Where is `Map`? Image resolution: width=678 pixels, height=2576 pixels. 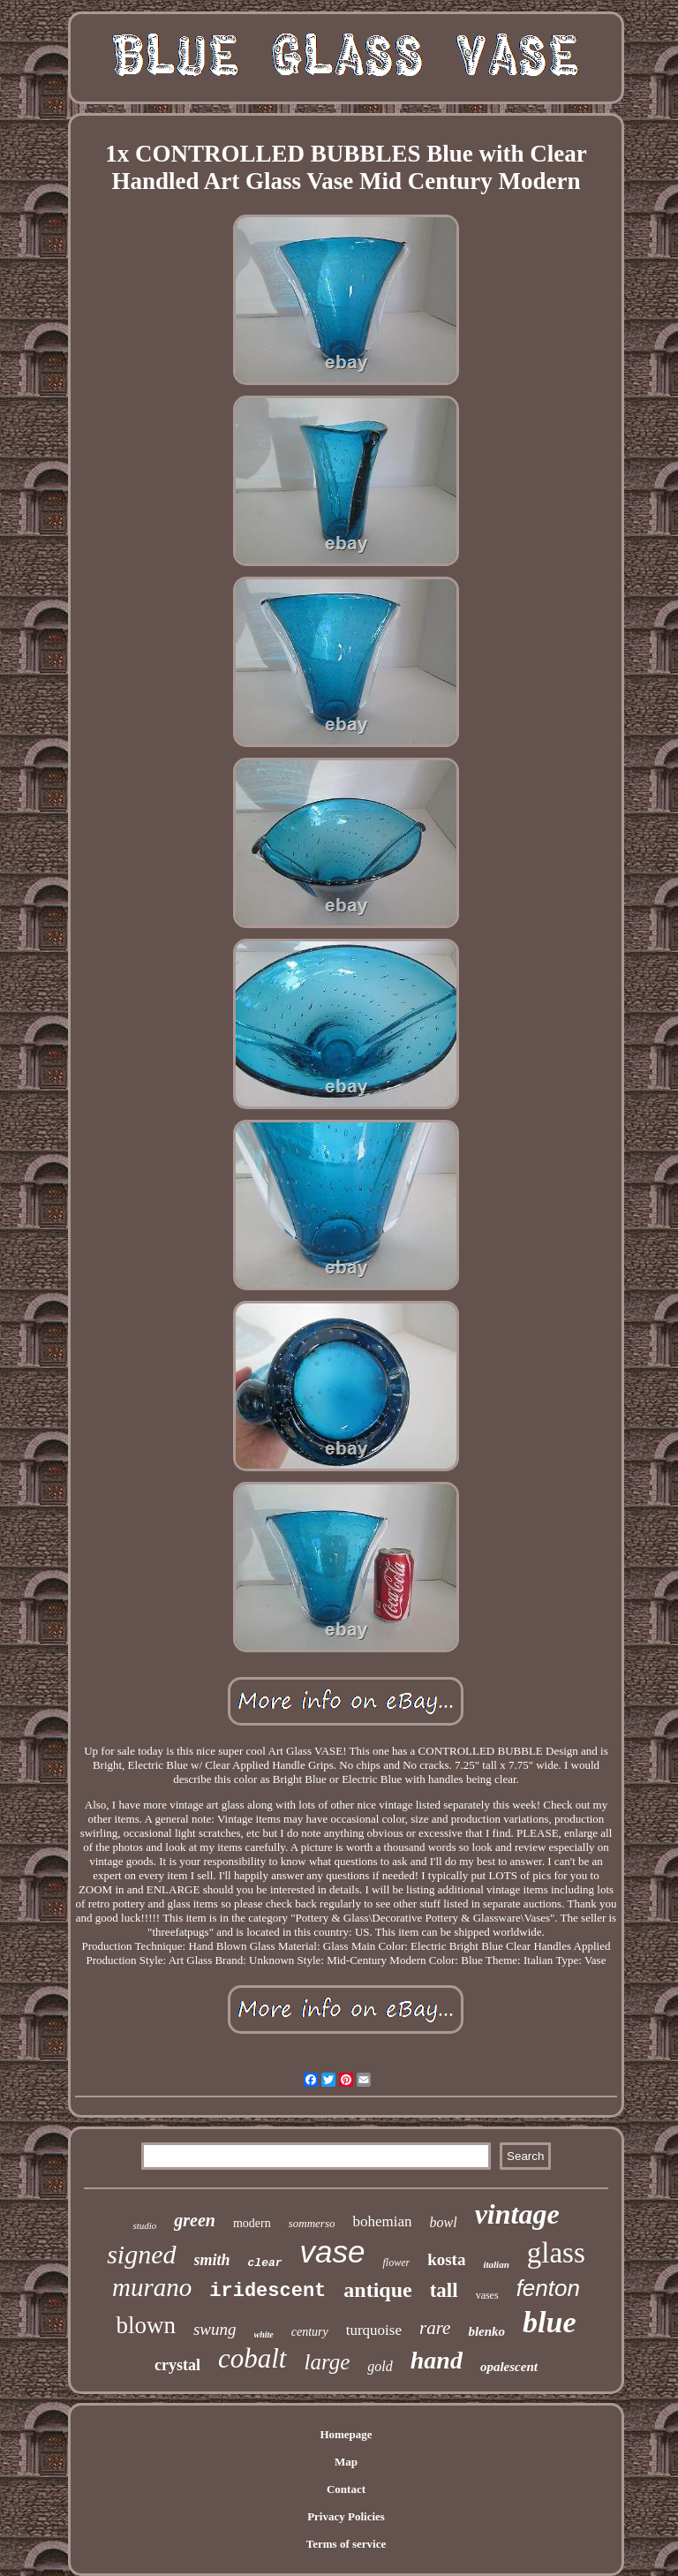 Map is located at coordinates (346, 2461).